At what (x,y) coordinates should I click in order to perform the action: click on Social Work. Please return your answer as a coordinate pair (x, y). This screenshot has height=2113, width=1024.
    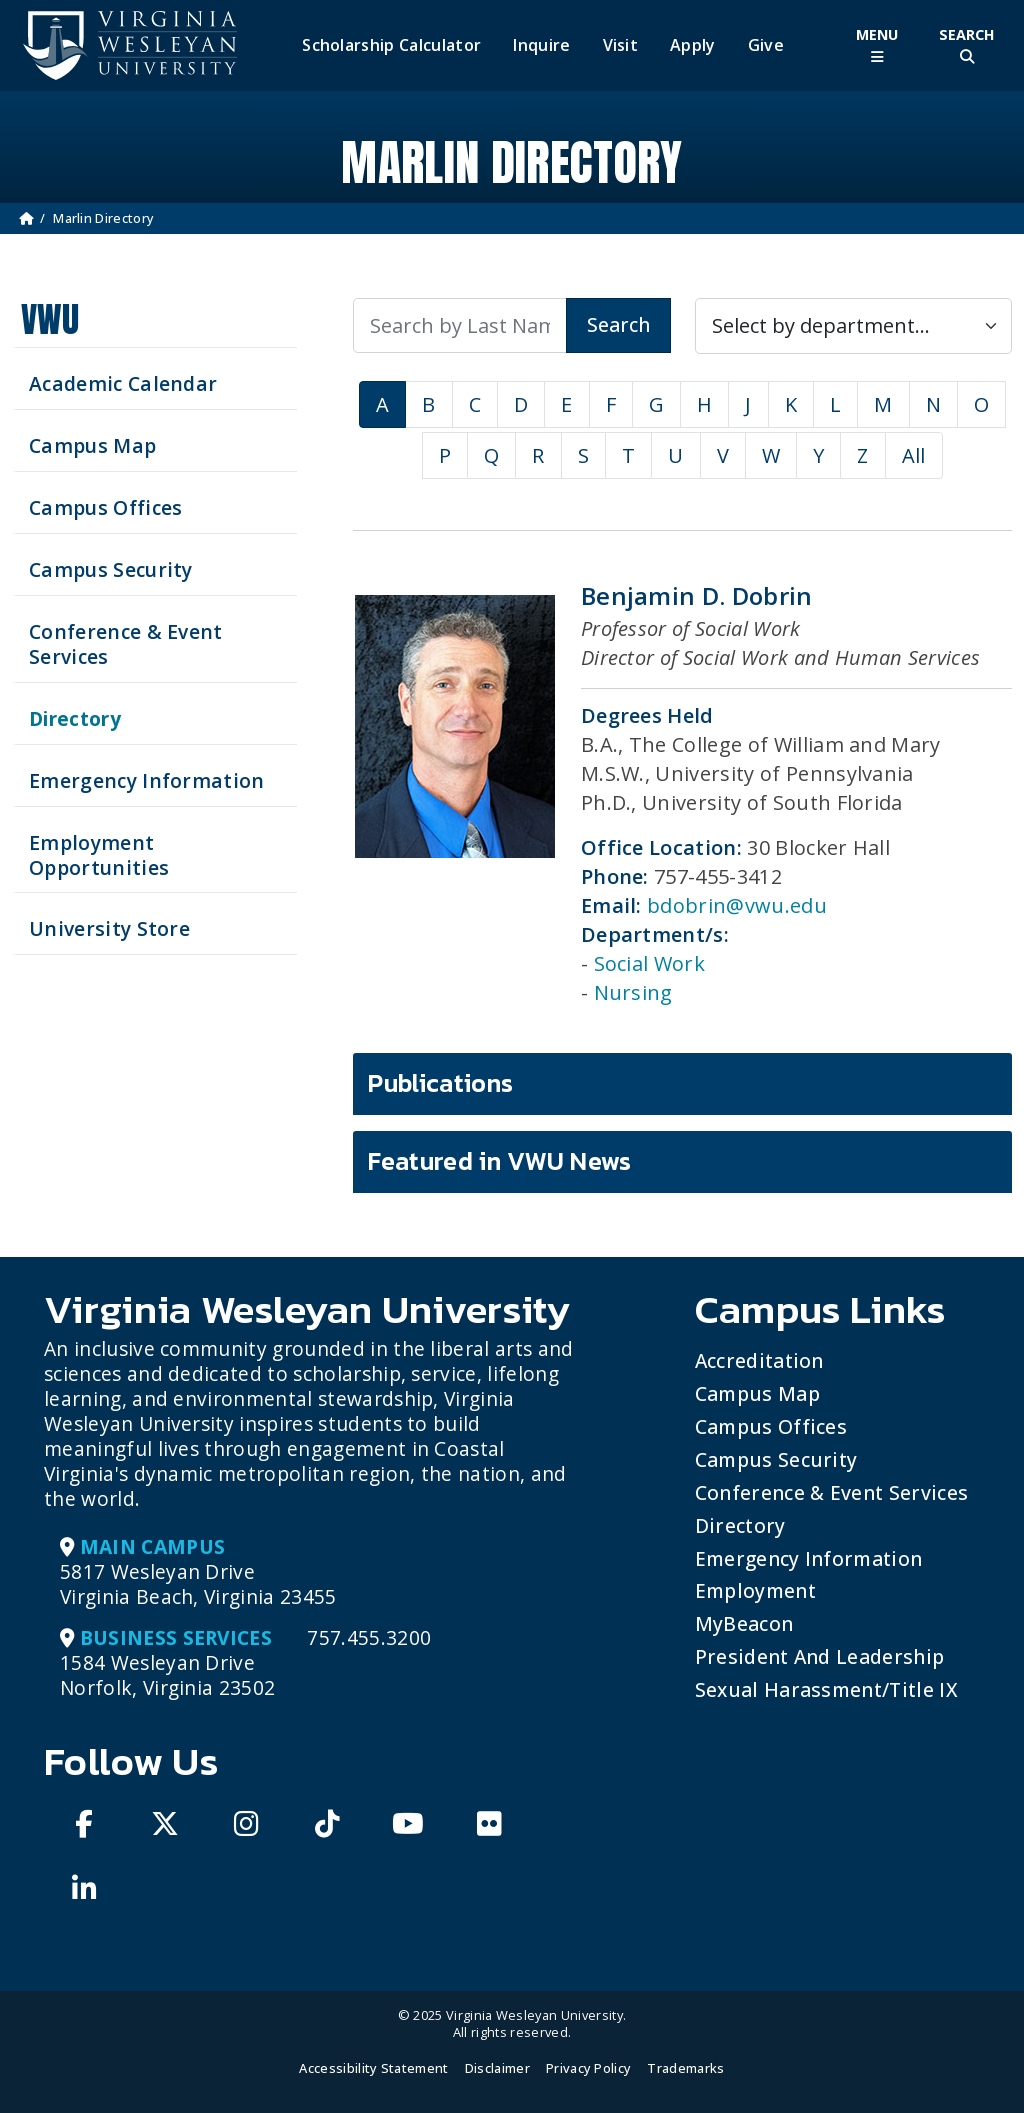
    Looking at the image, I should click on (650, 963).